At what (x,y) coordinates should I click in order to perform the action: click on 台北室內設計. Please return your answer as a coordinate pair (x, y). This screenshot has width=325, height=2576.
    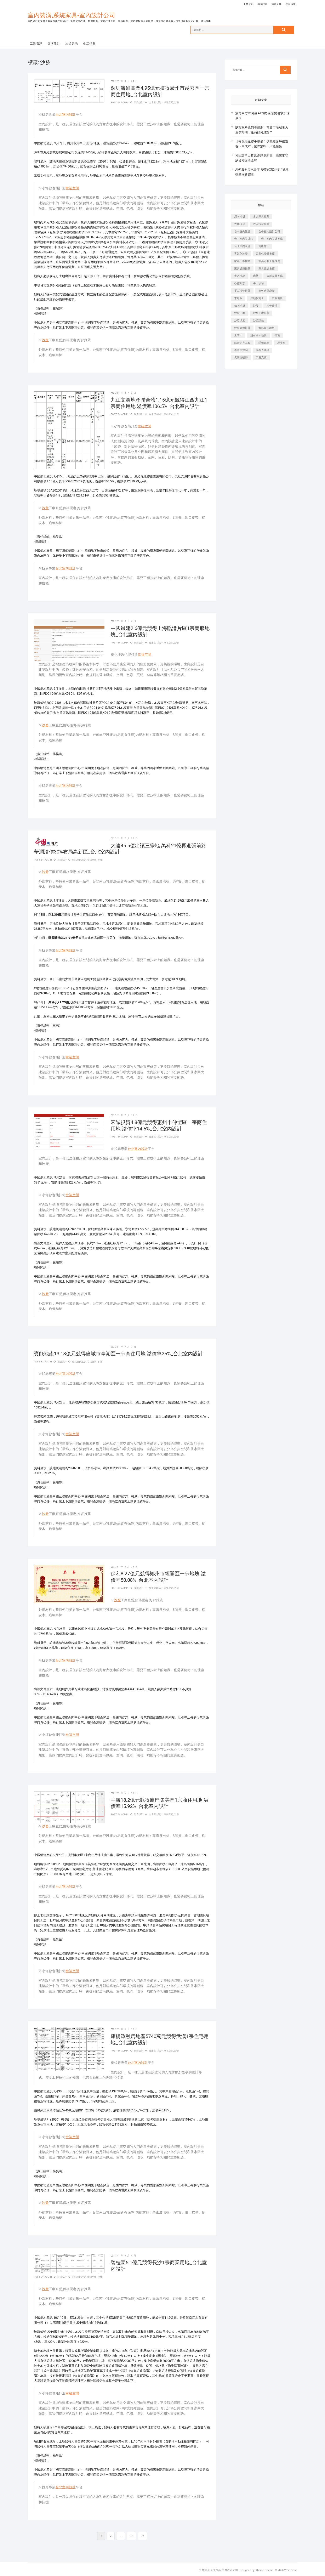
    Looking at the image, I should click on (156, 102).